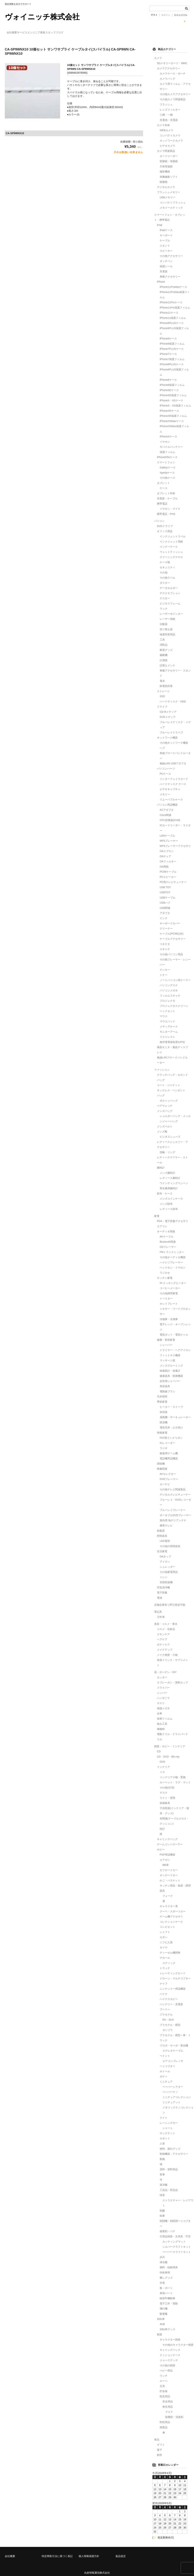 Image resolution: width=194 pixels, height=2576 pixels. What do you see at coordinates (167, 894) in the screenshot?
I see `USBケーブル` at bounding box center [167, 894].